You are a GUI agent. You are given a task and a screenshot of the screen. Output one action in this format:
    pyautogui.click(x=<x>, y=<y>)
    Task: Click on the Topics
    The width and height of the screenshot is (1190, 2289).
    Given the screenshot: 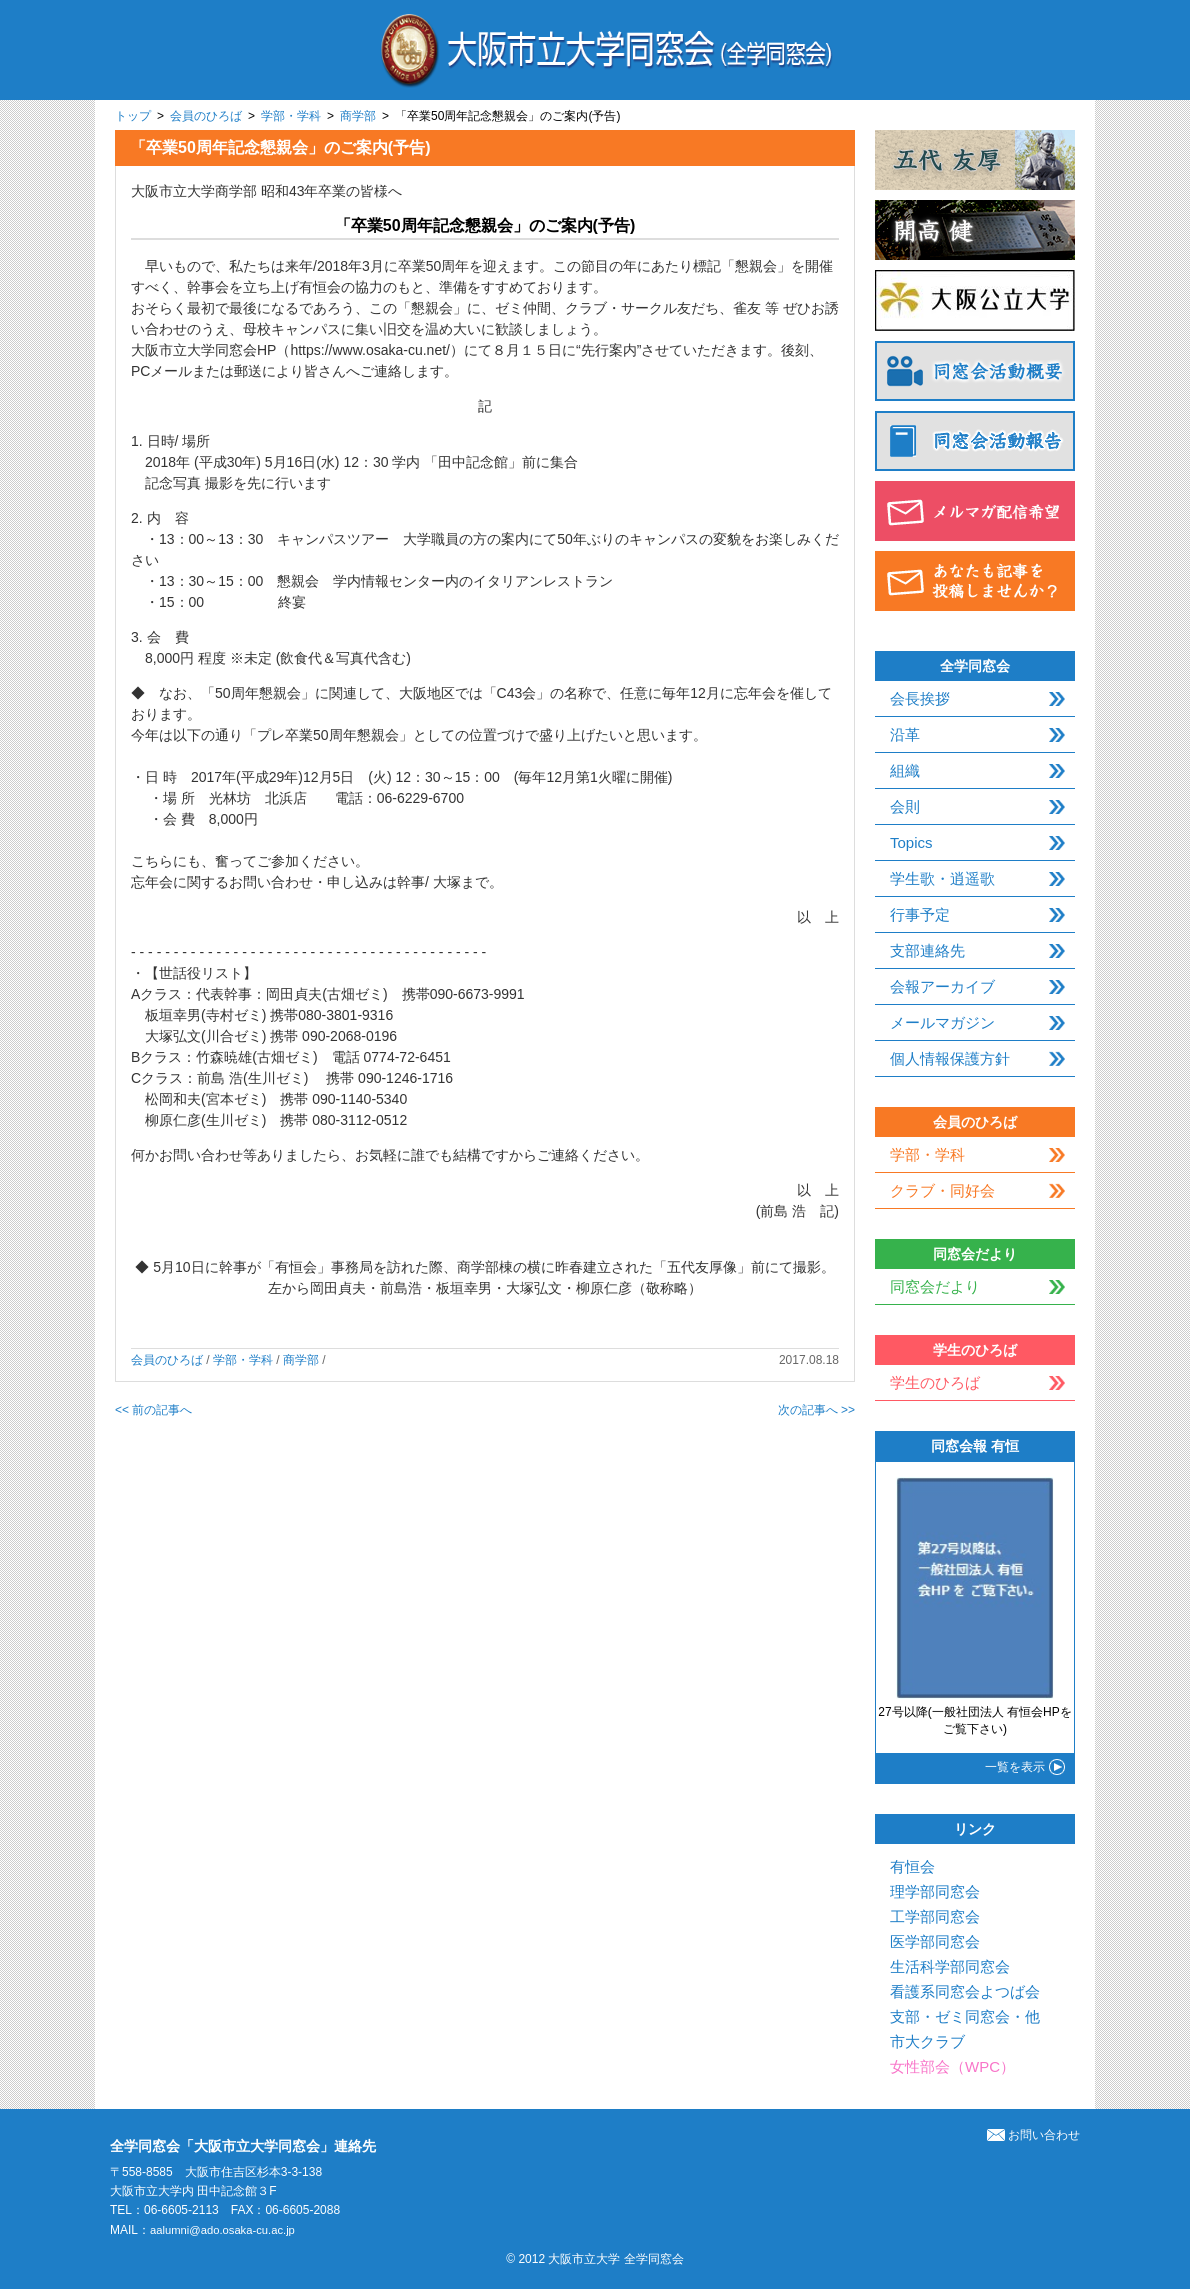 What is the action you would take?
    pyautogui.click(x=911, y=842)
    